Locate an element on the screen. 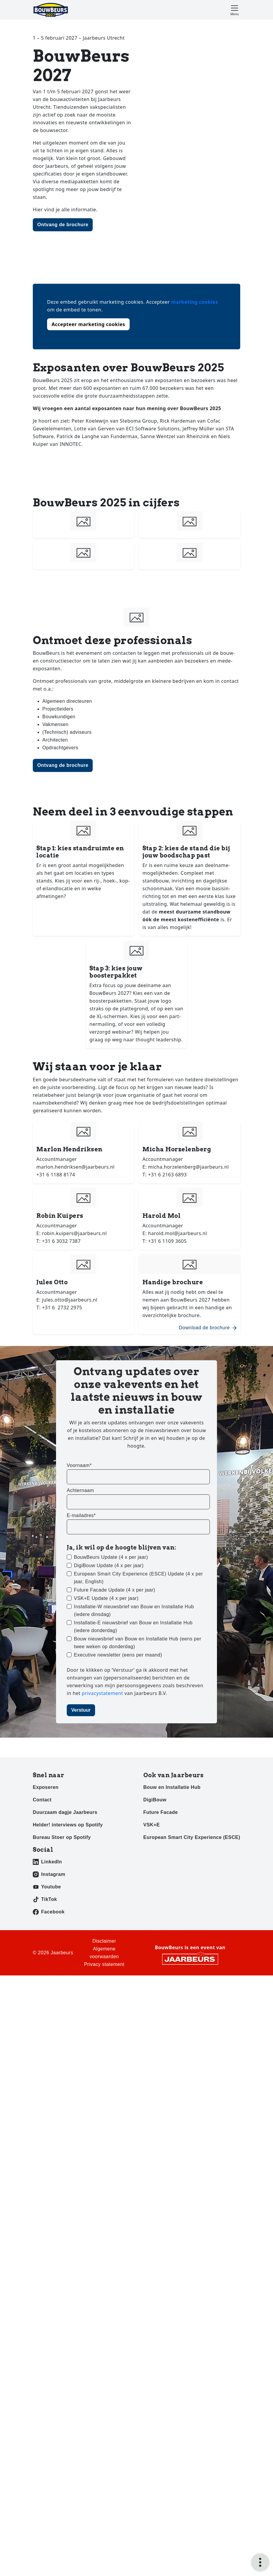  [Jaarbeurs] is located at coordinates (190, 1958).